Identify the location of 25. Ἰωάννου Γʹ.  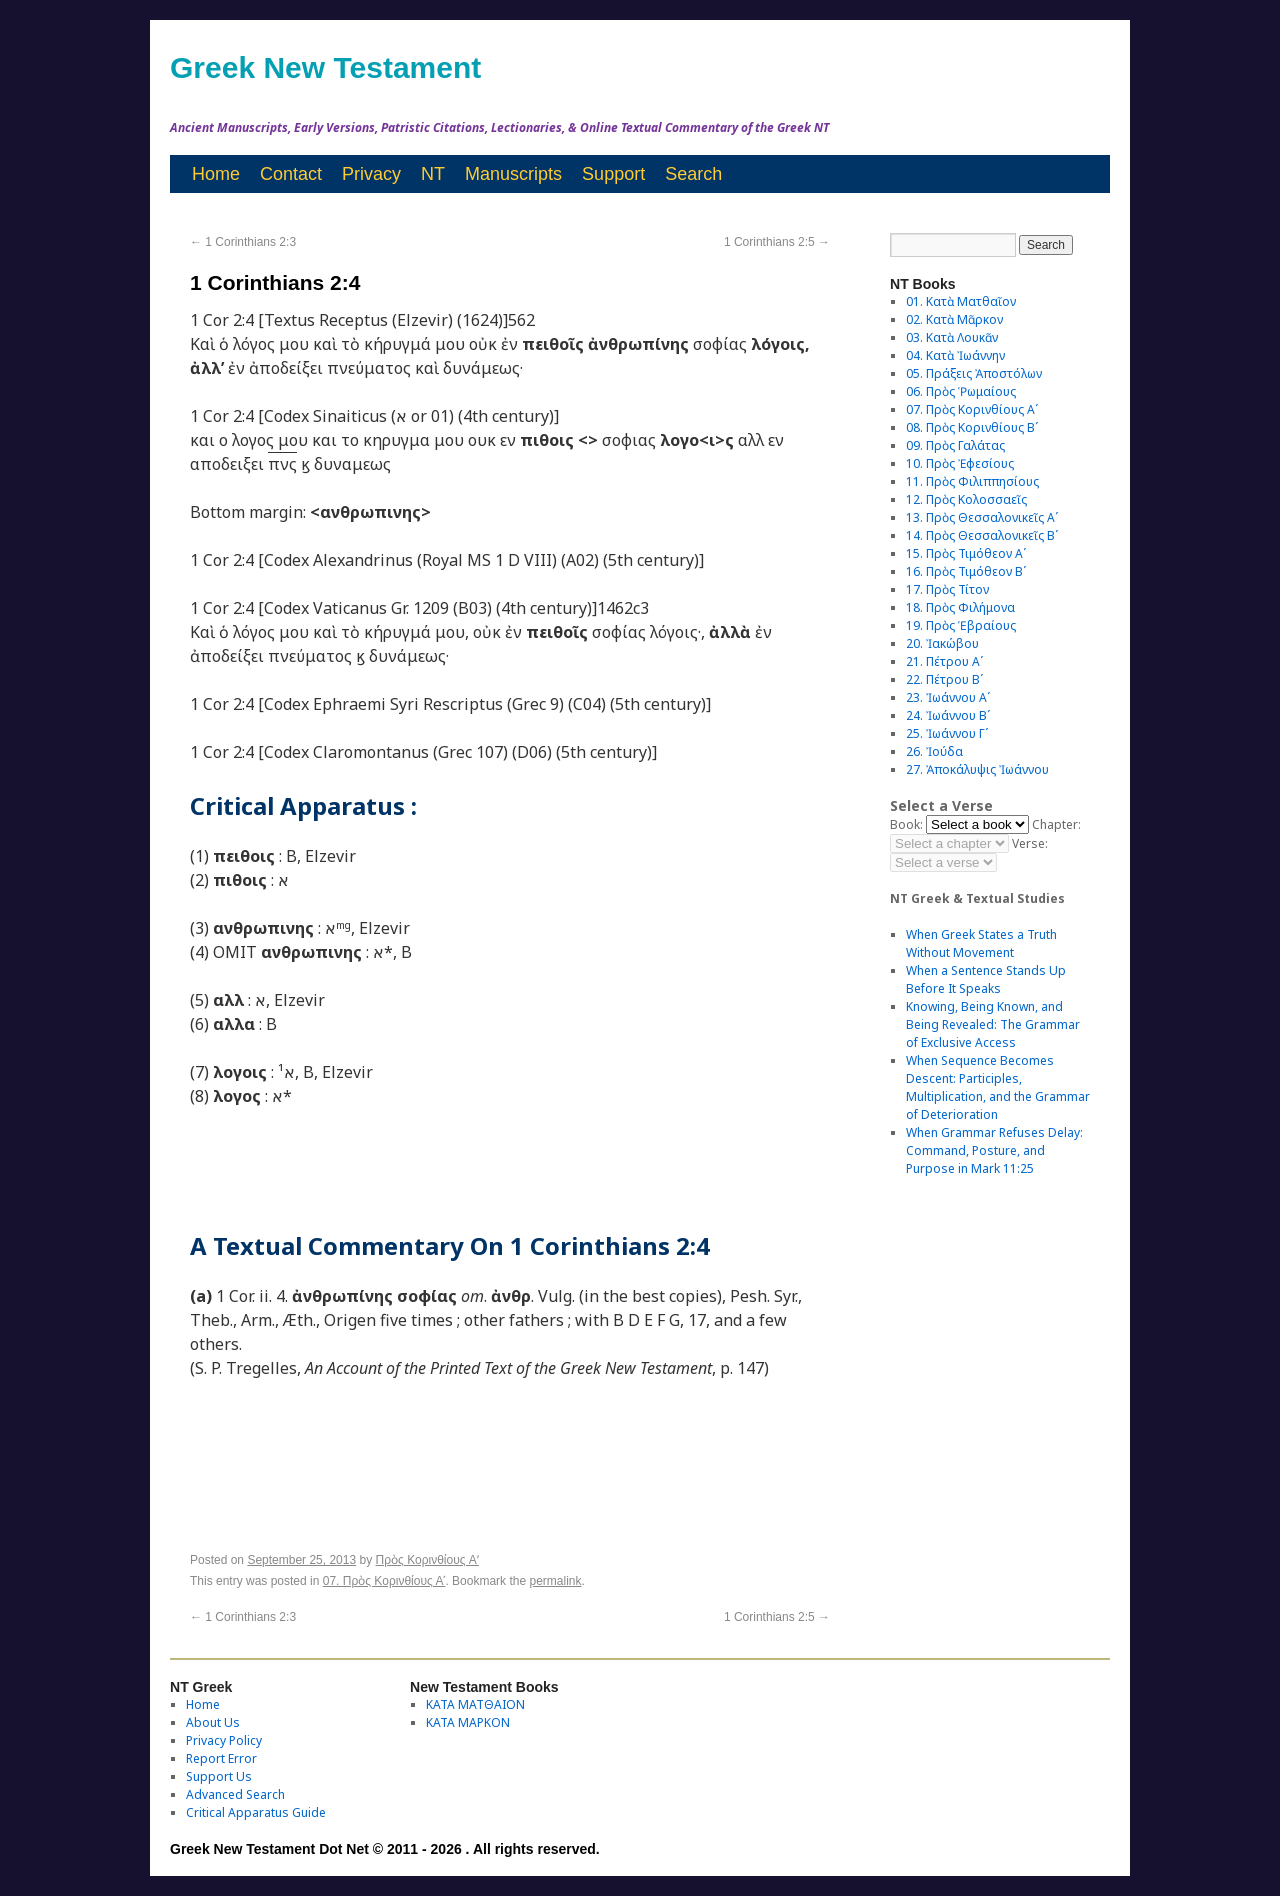
(947, 733).